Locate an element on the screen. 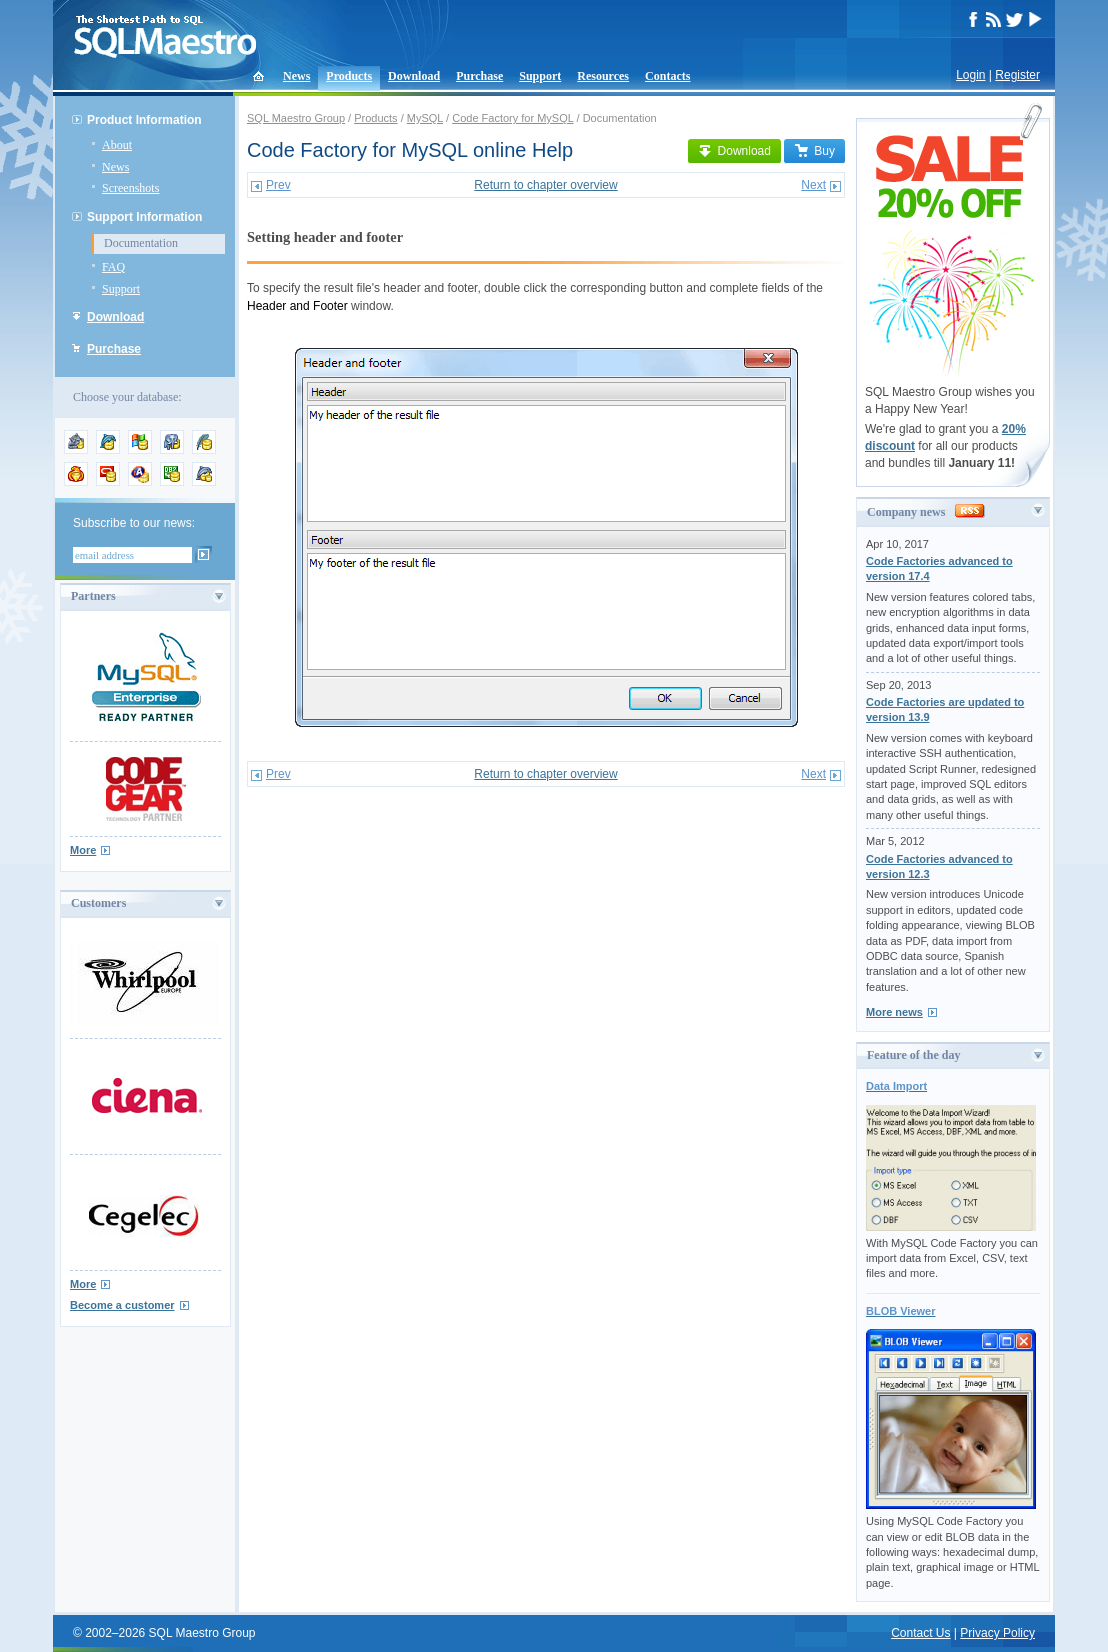 The image size is (1108, 1652). Documentation is located at coordinates (141, 243).